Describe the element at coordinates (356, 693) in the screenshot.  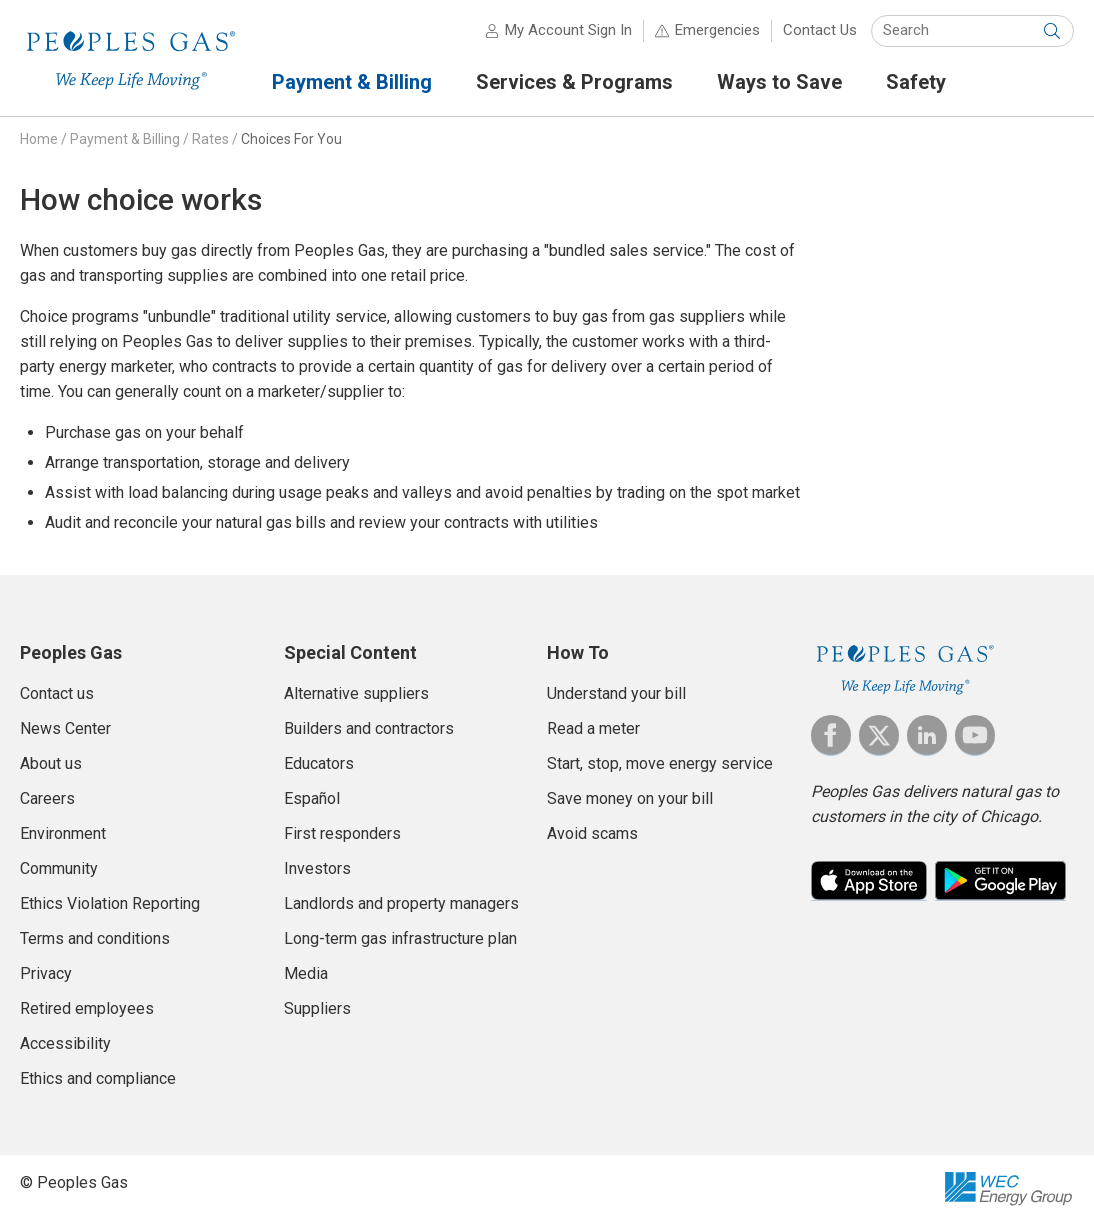
I see `Alternative suppliers` at that location.